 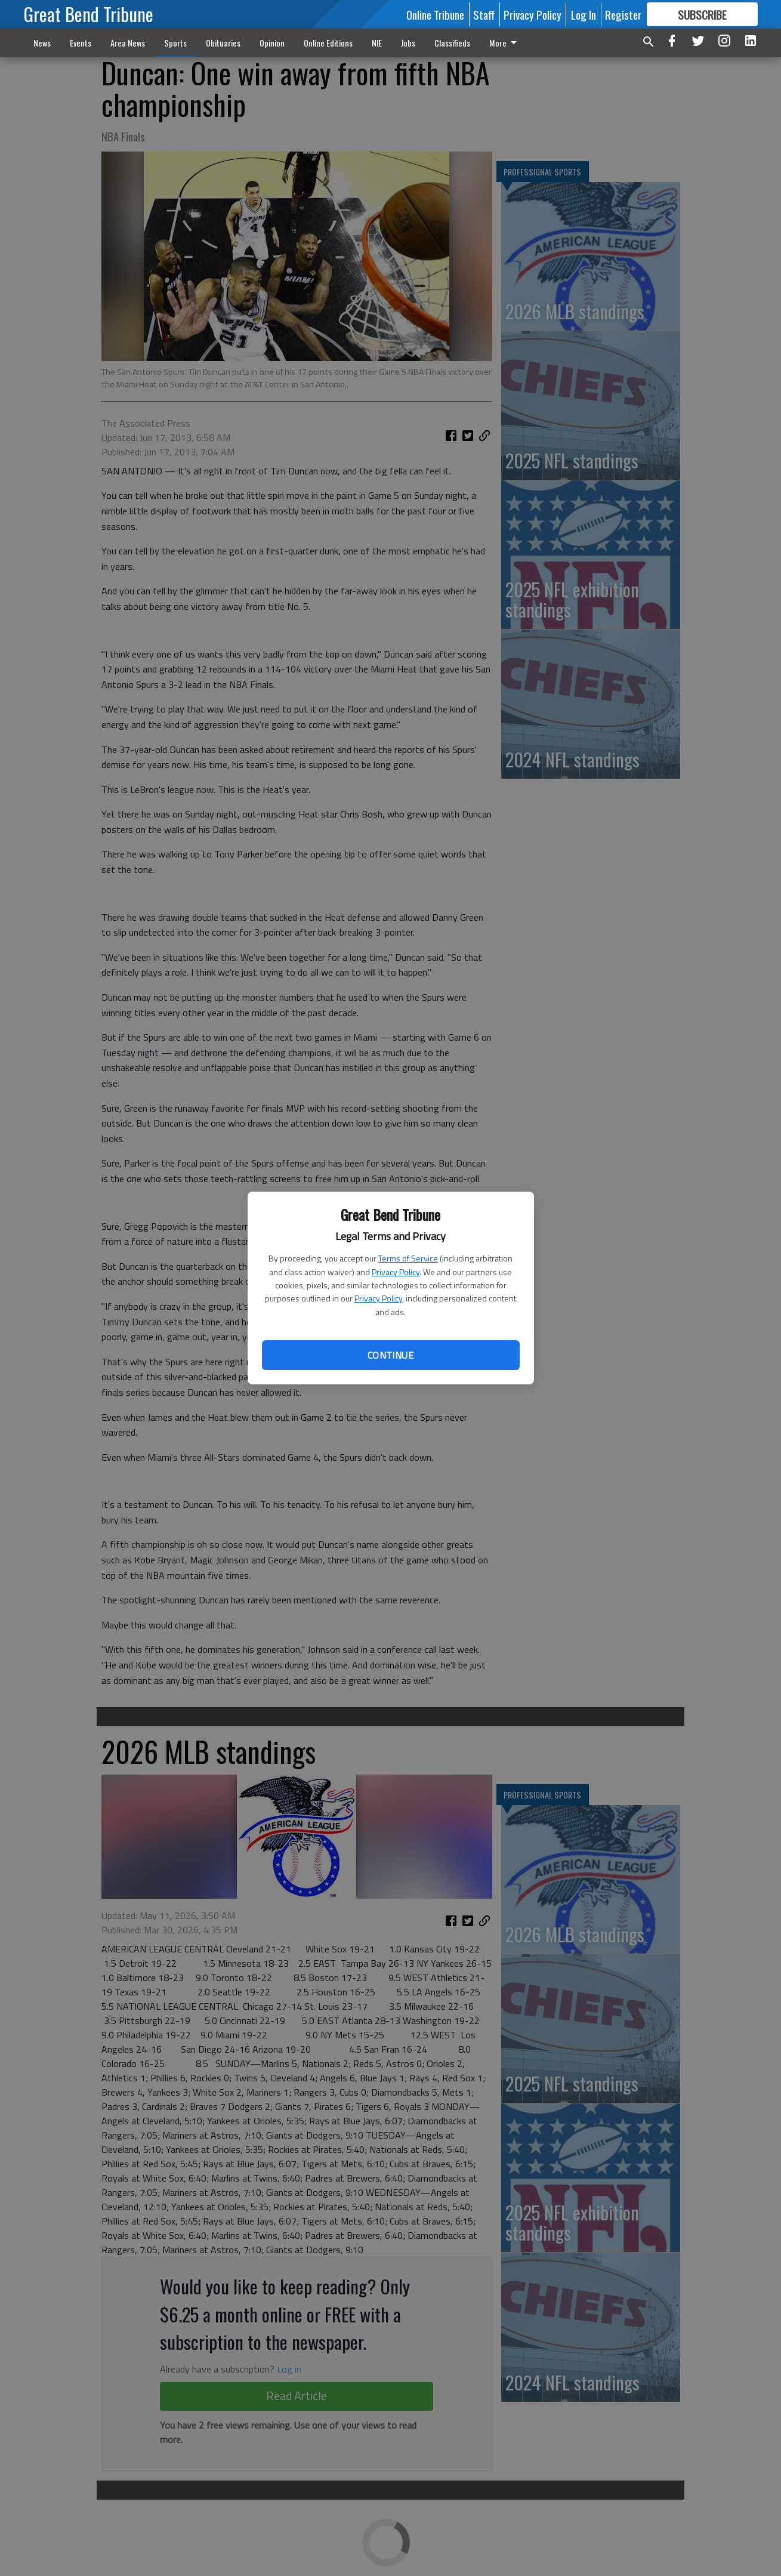 I want to click on More, so click(x=505, y=42).